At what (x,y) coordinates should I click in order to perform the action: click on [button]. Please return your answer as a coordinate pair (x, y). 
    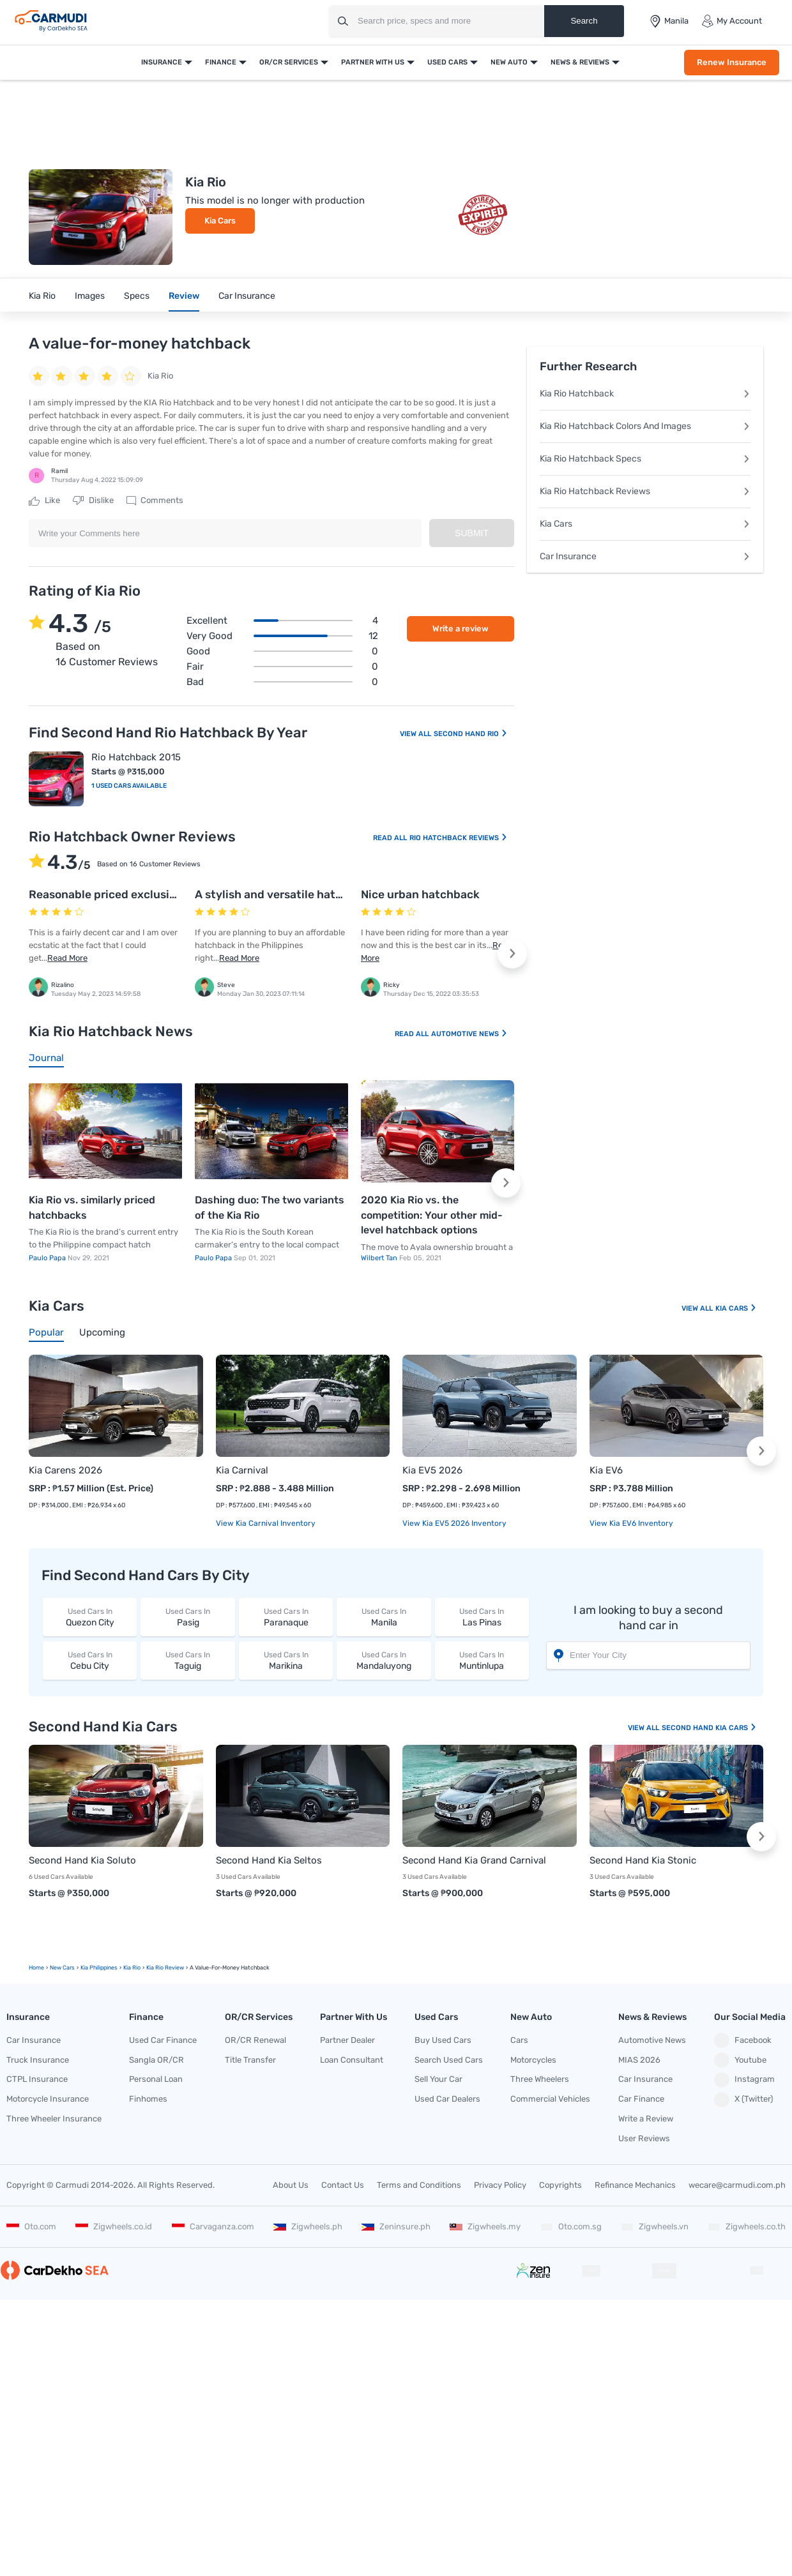
    Looking at the image, I should click on (512, 953).